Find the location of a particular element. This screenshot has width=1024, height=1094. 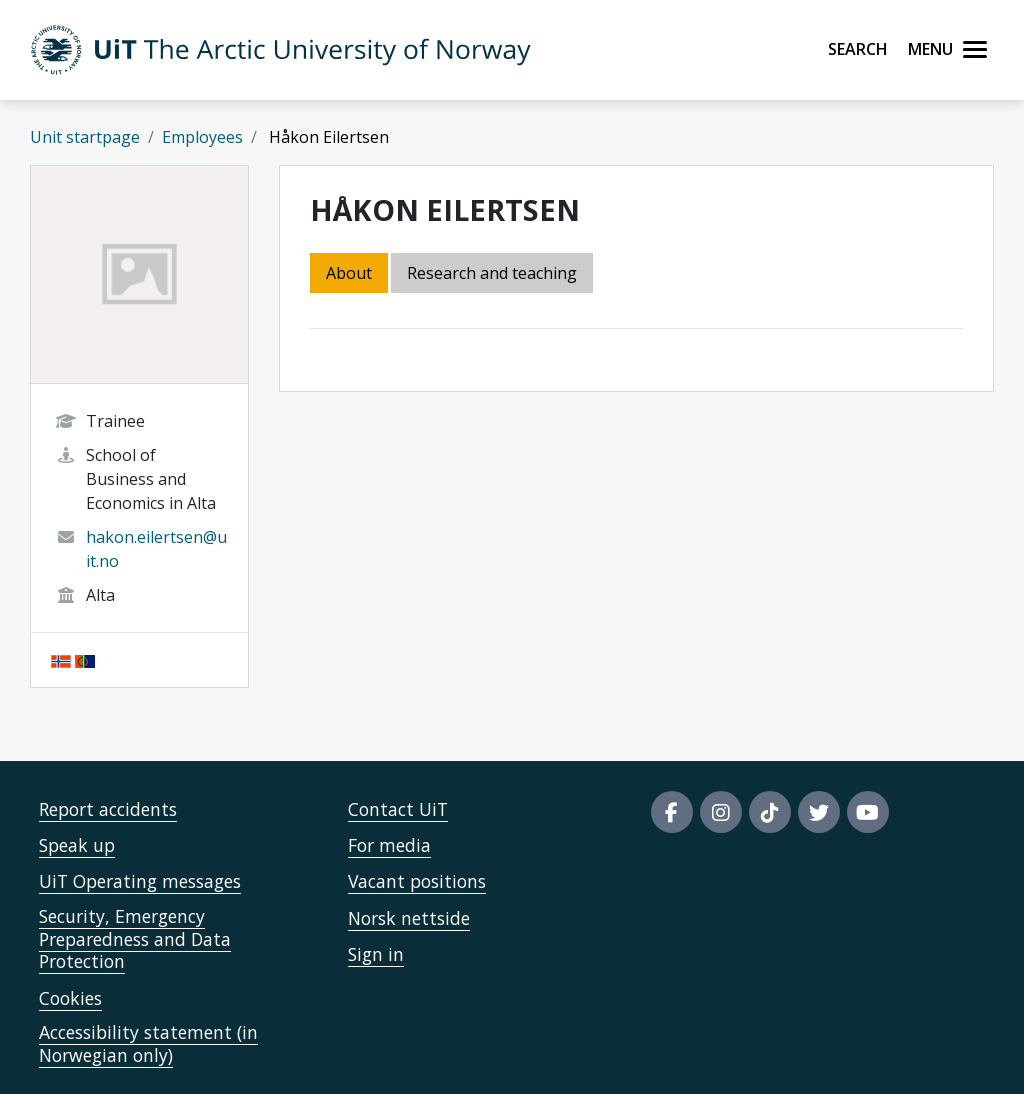

Research and teaching is located at coordinates (492, 273).